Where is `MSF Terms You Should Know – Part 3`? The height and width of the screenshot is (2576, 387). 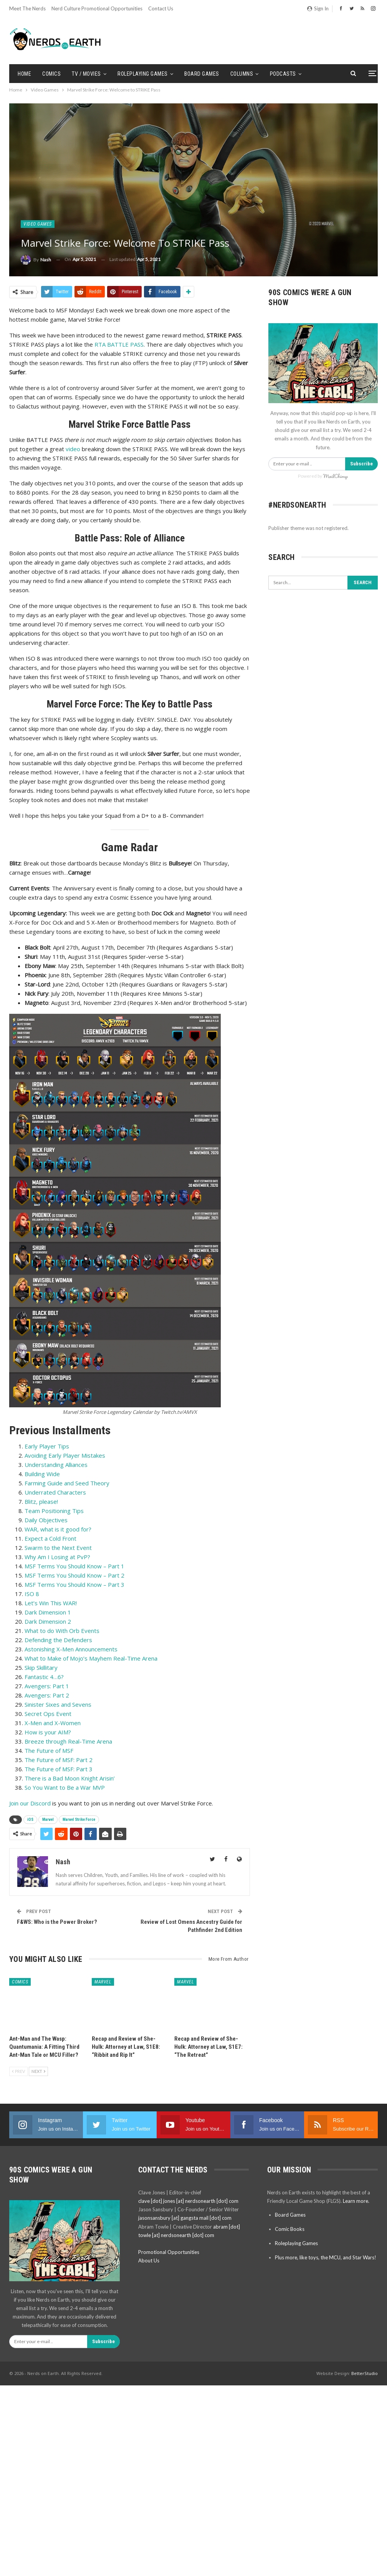
MSF Terms You Should Know – Part 3 is located at coordinates (74, 1584).